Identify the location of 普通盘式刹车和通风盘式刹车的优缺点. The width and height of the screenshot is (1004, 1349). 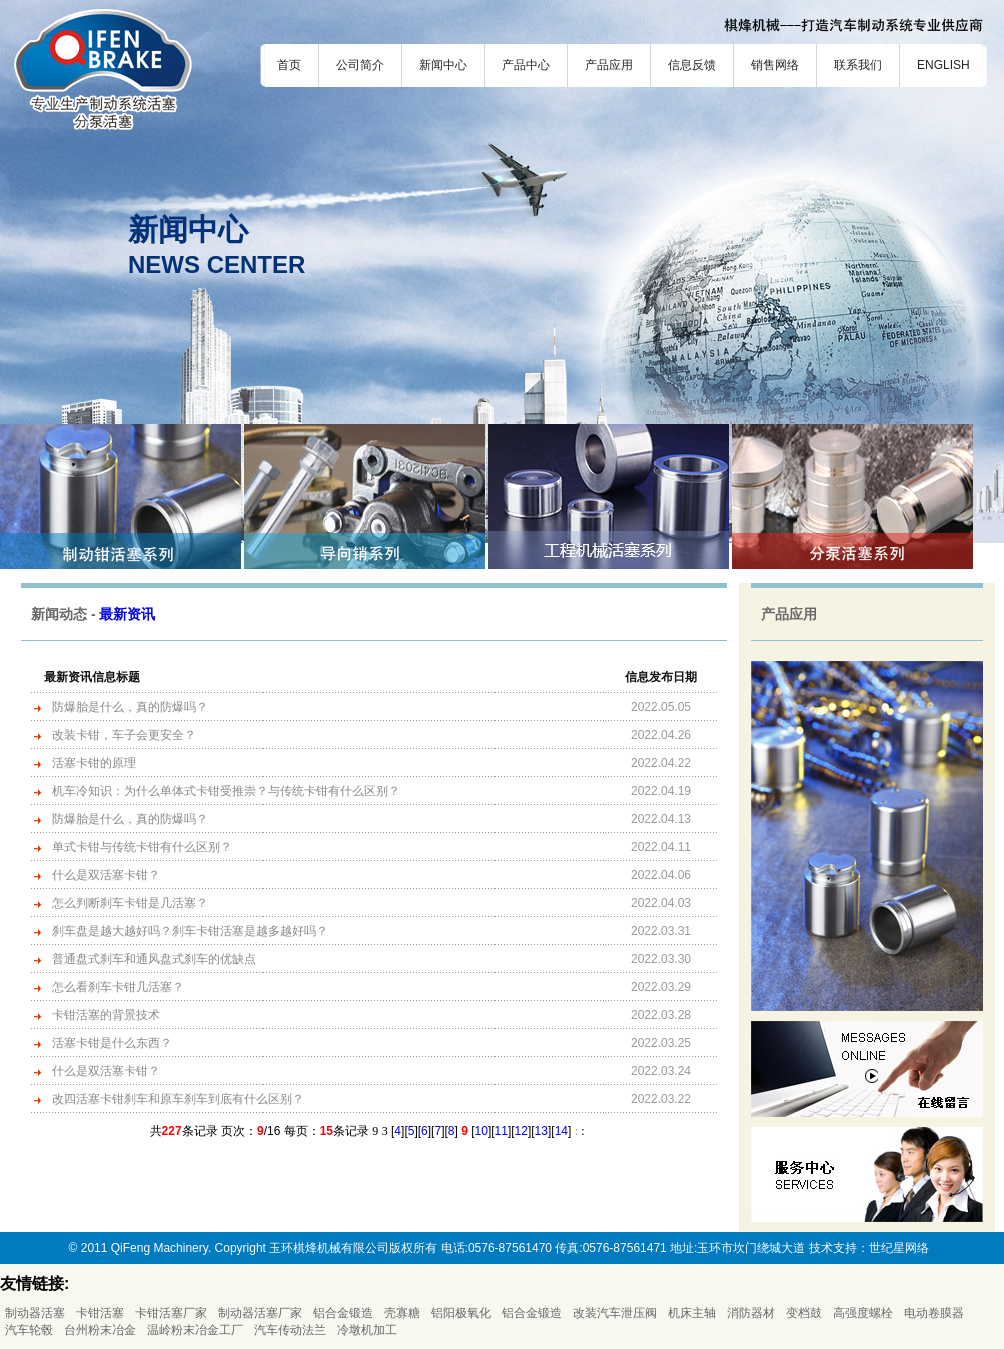
(154, 959).